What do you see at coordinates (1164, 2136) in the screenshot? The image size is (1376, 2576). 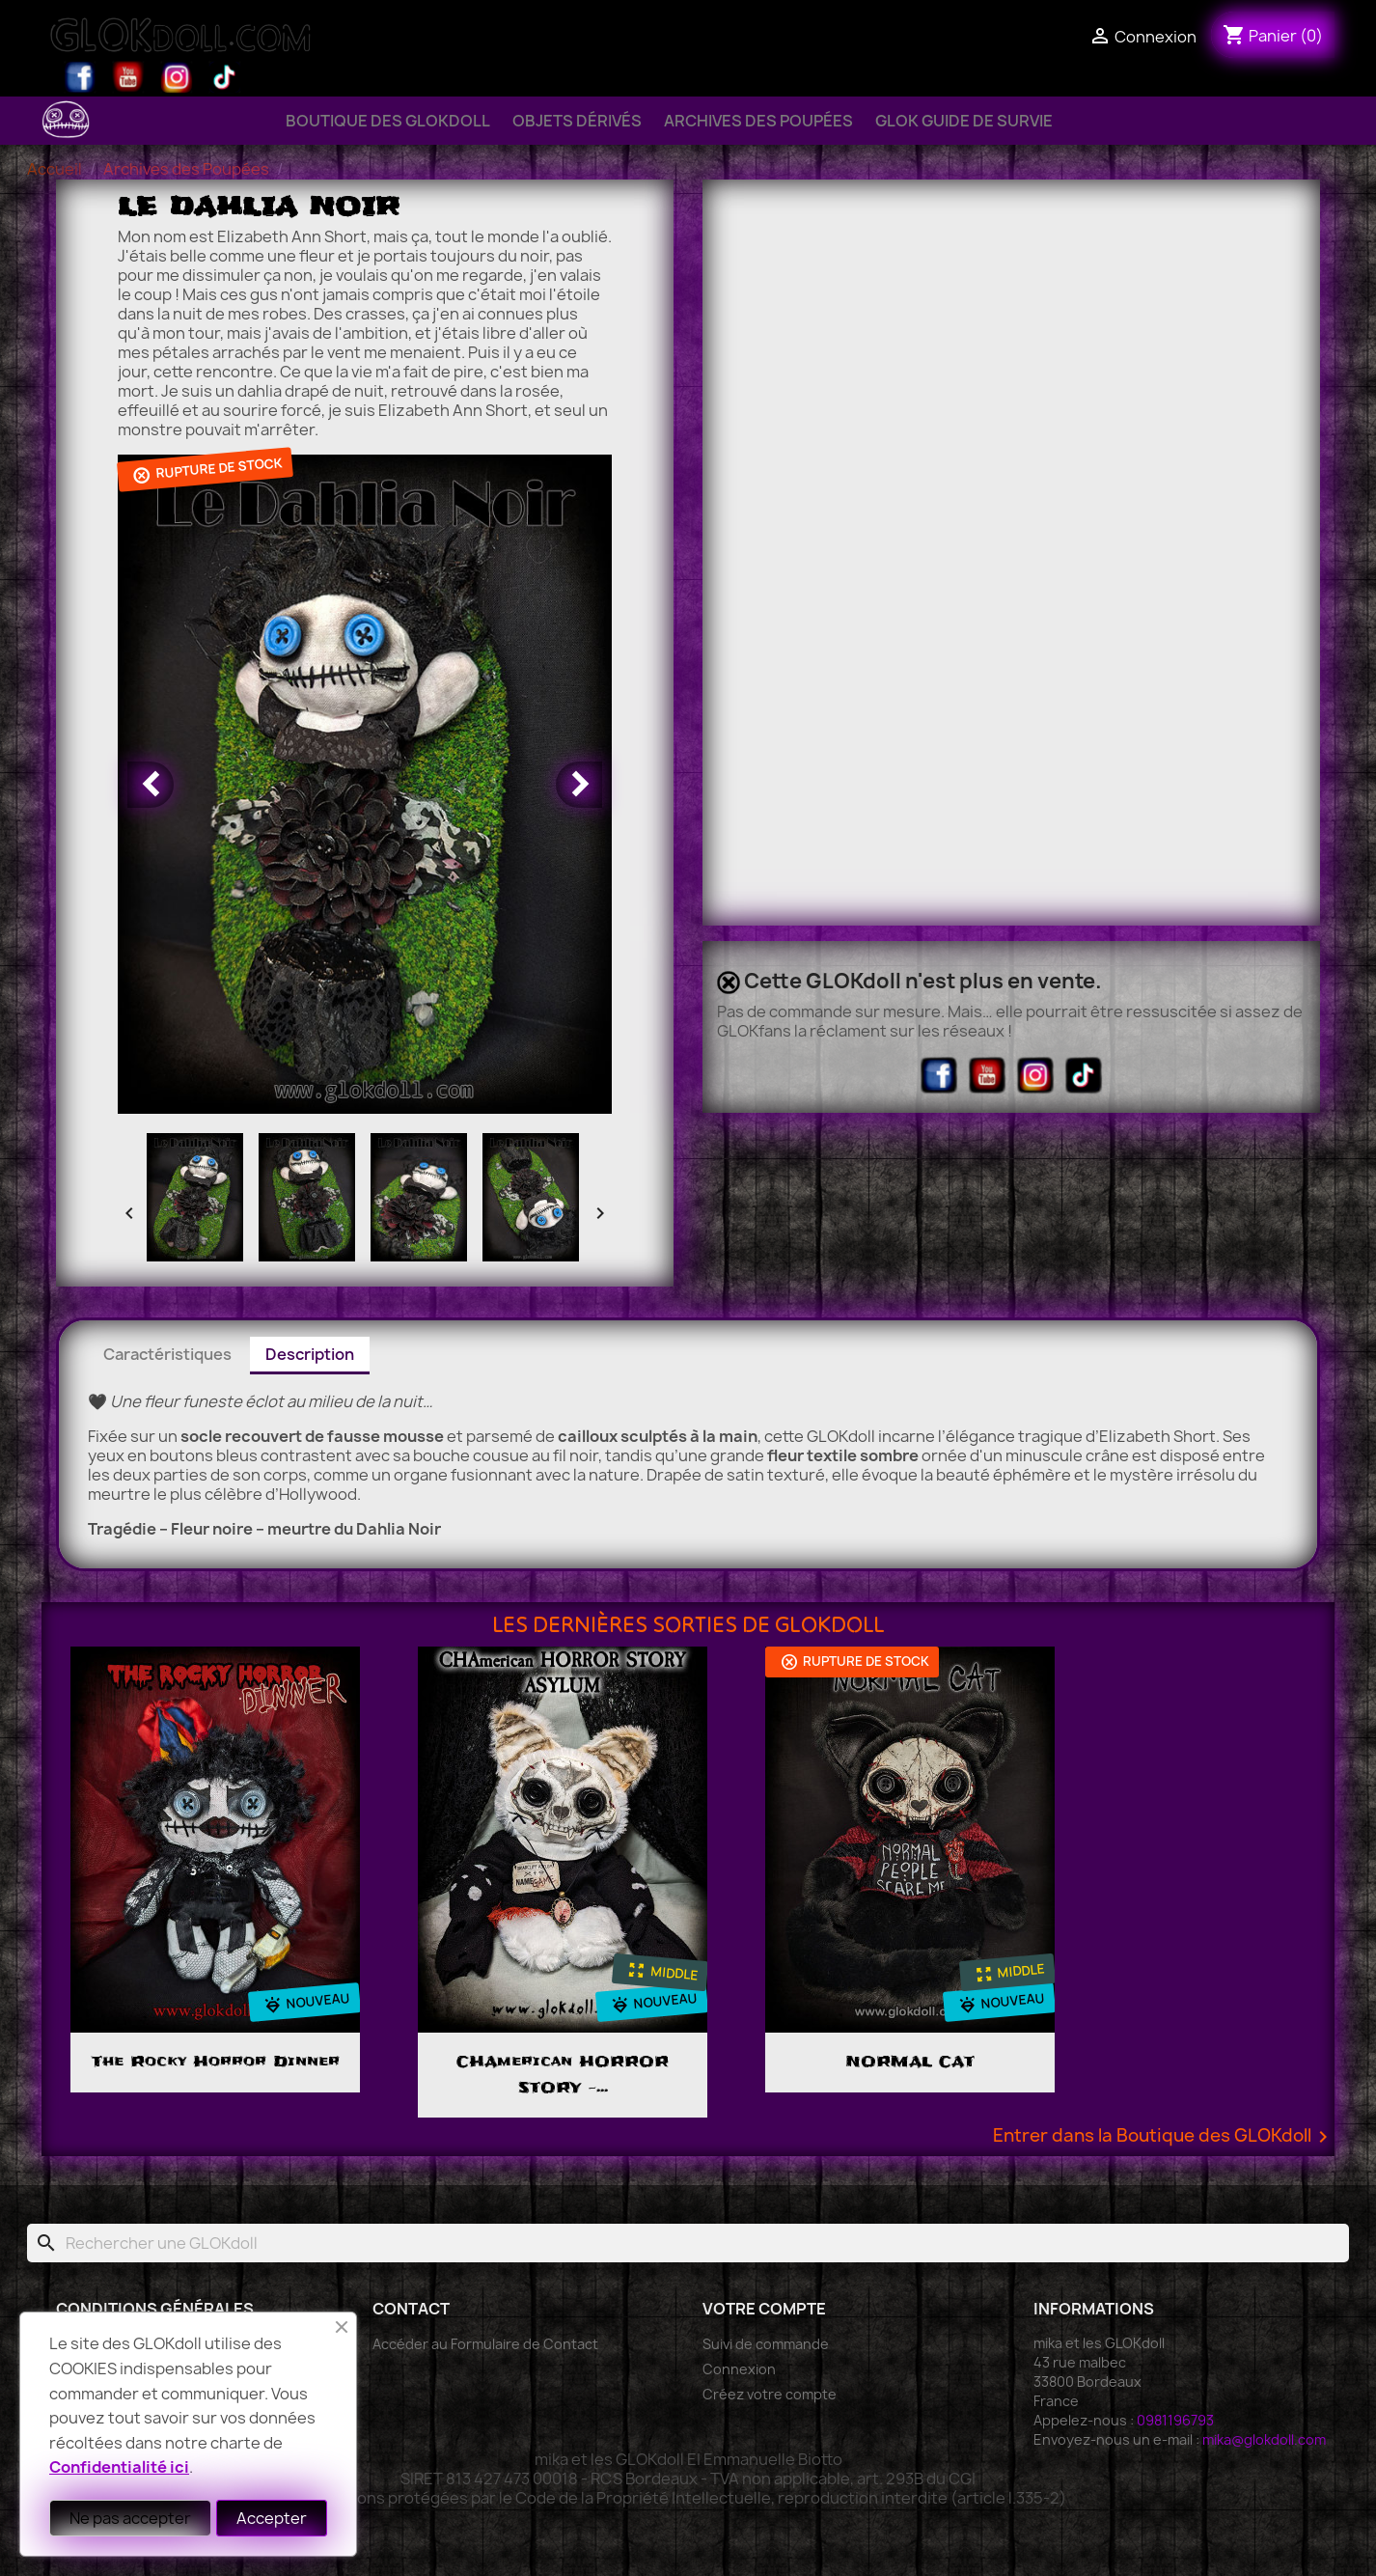 I see `Entrer dans la Boutique des GLOKdoll` at bounding box center [1164, 2136].